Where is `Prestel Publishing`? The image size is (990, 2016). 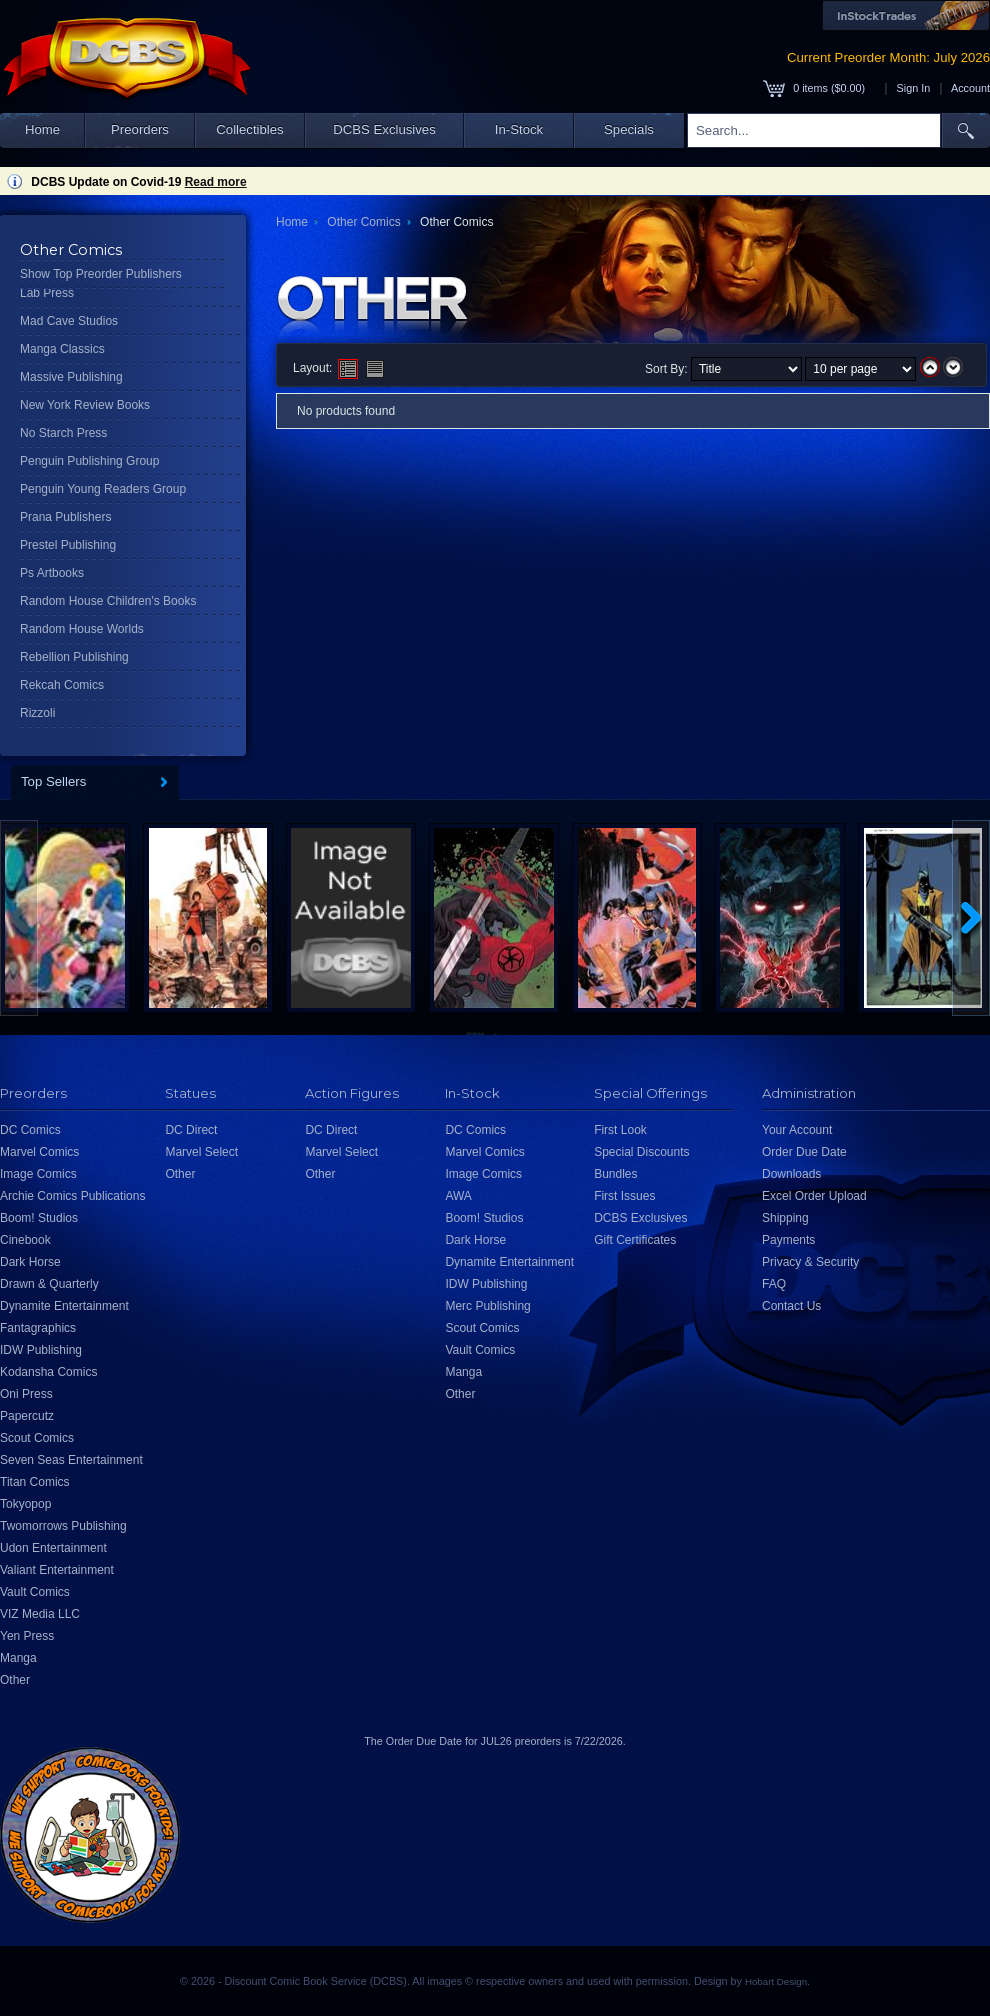 Prestel Publishing is located at coordinates (68, 545).